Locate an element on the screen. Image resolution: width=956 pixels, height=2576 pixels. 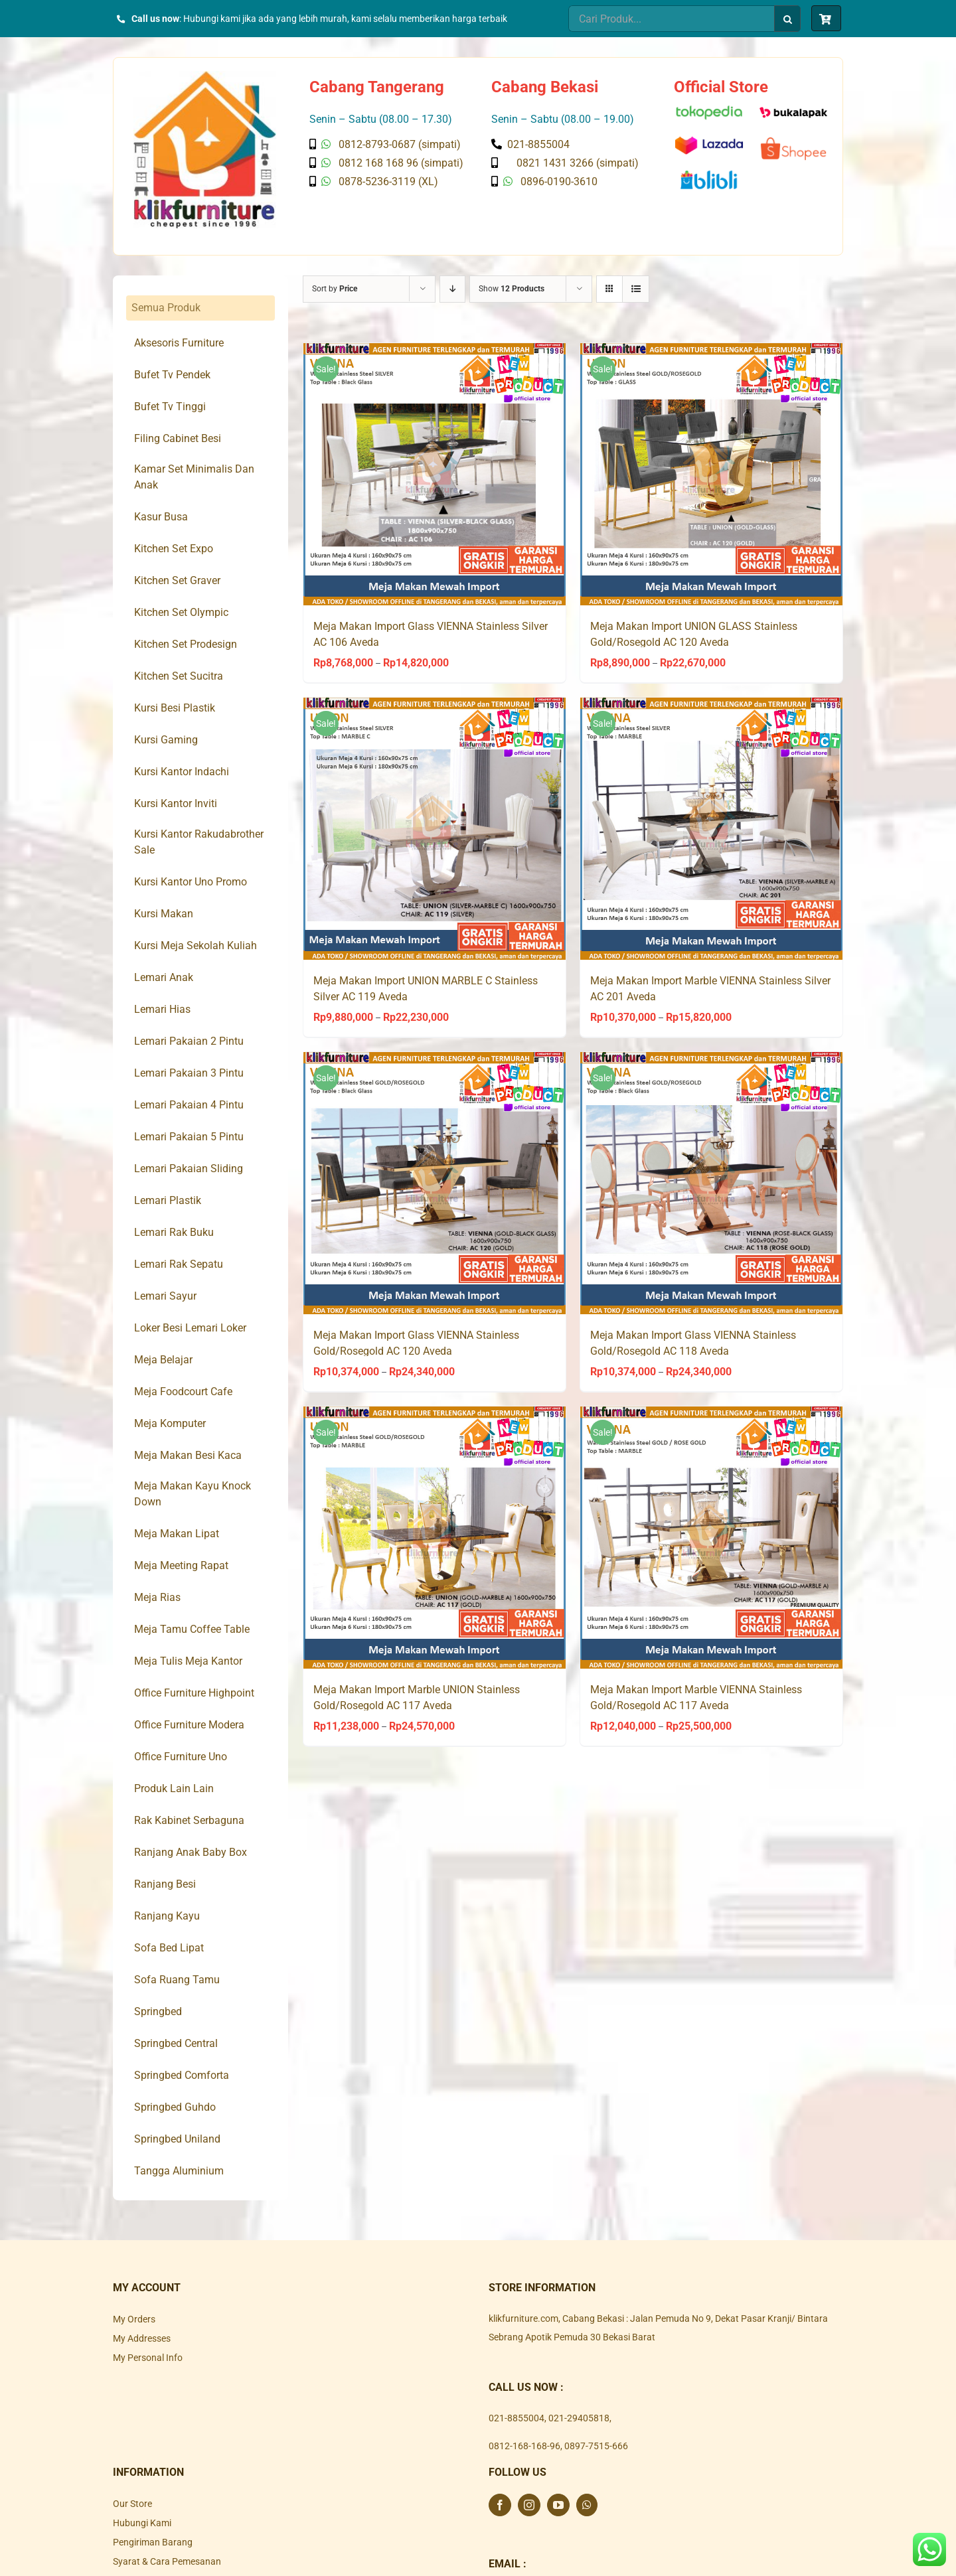
Meja Makan Lipat is located at coordinates (176, 1533).